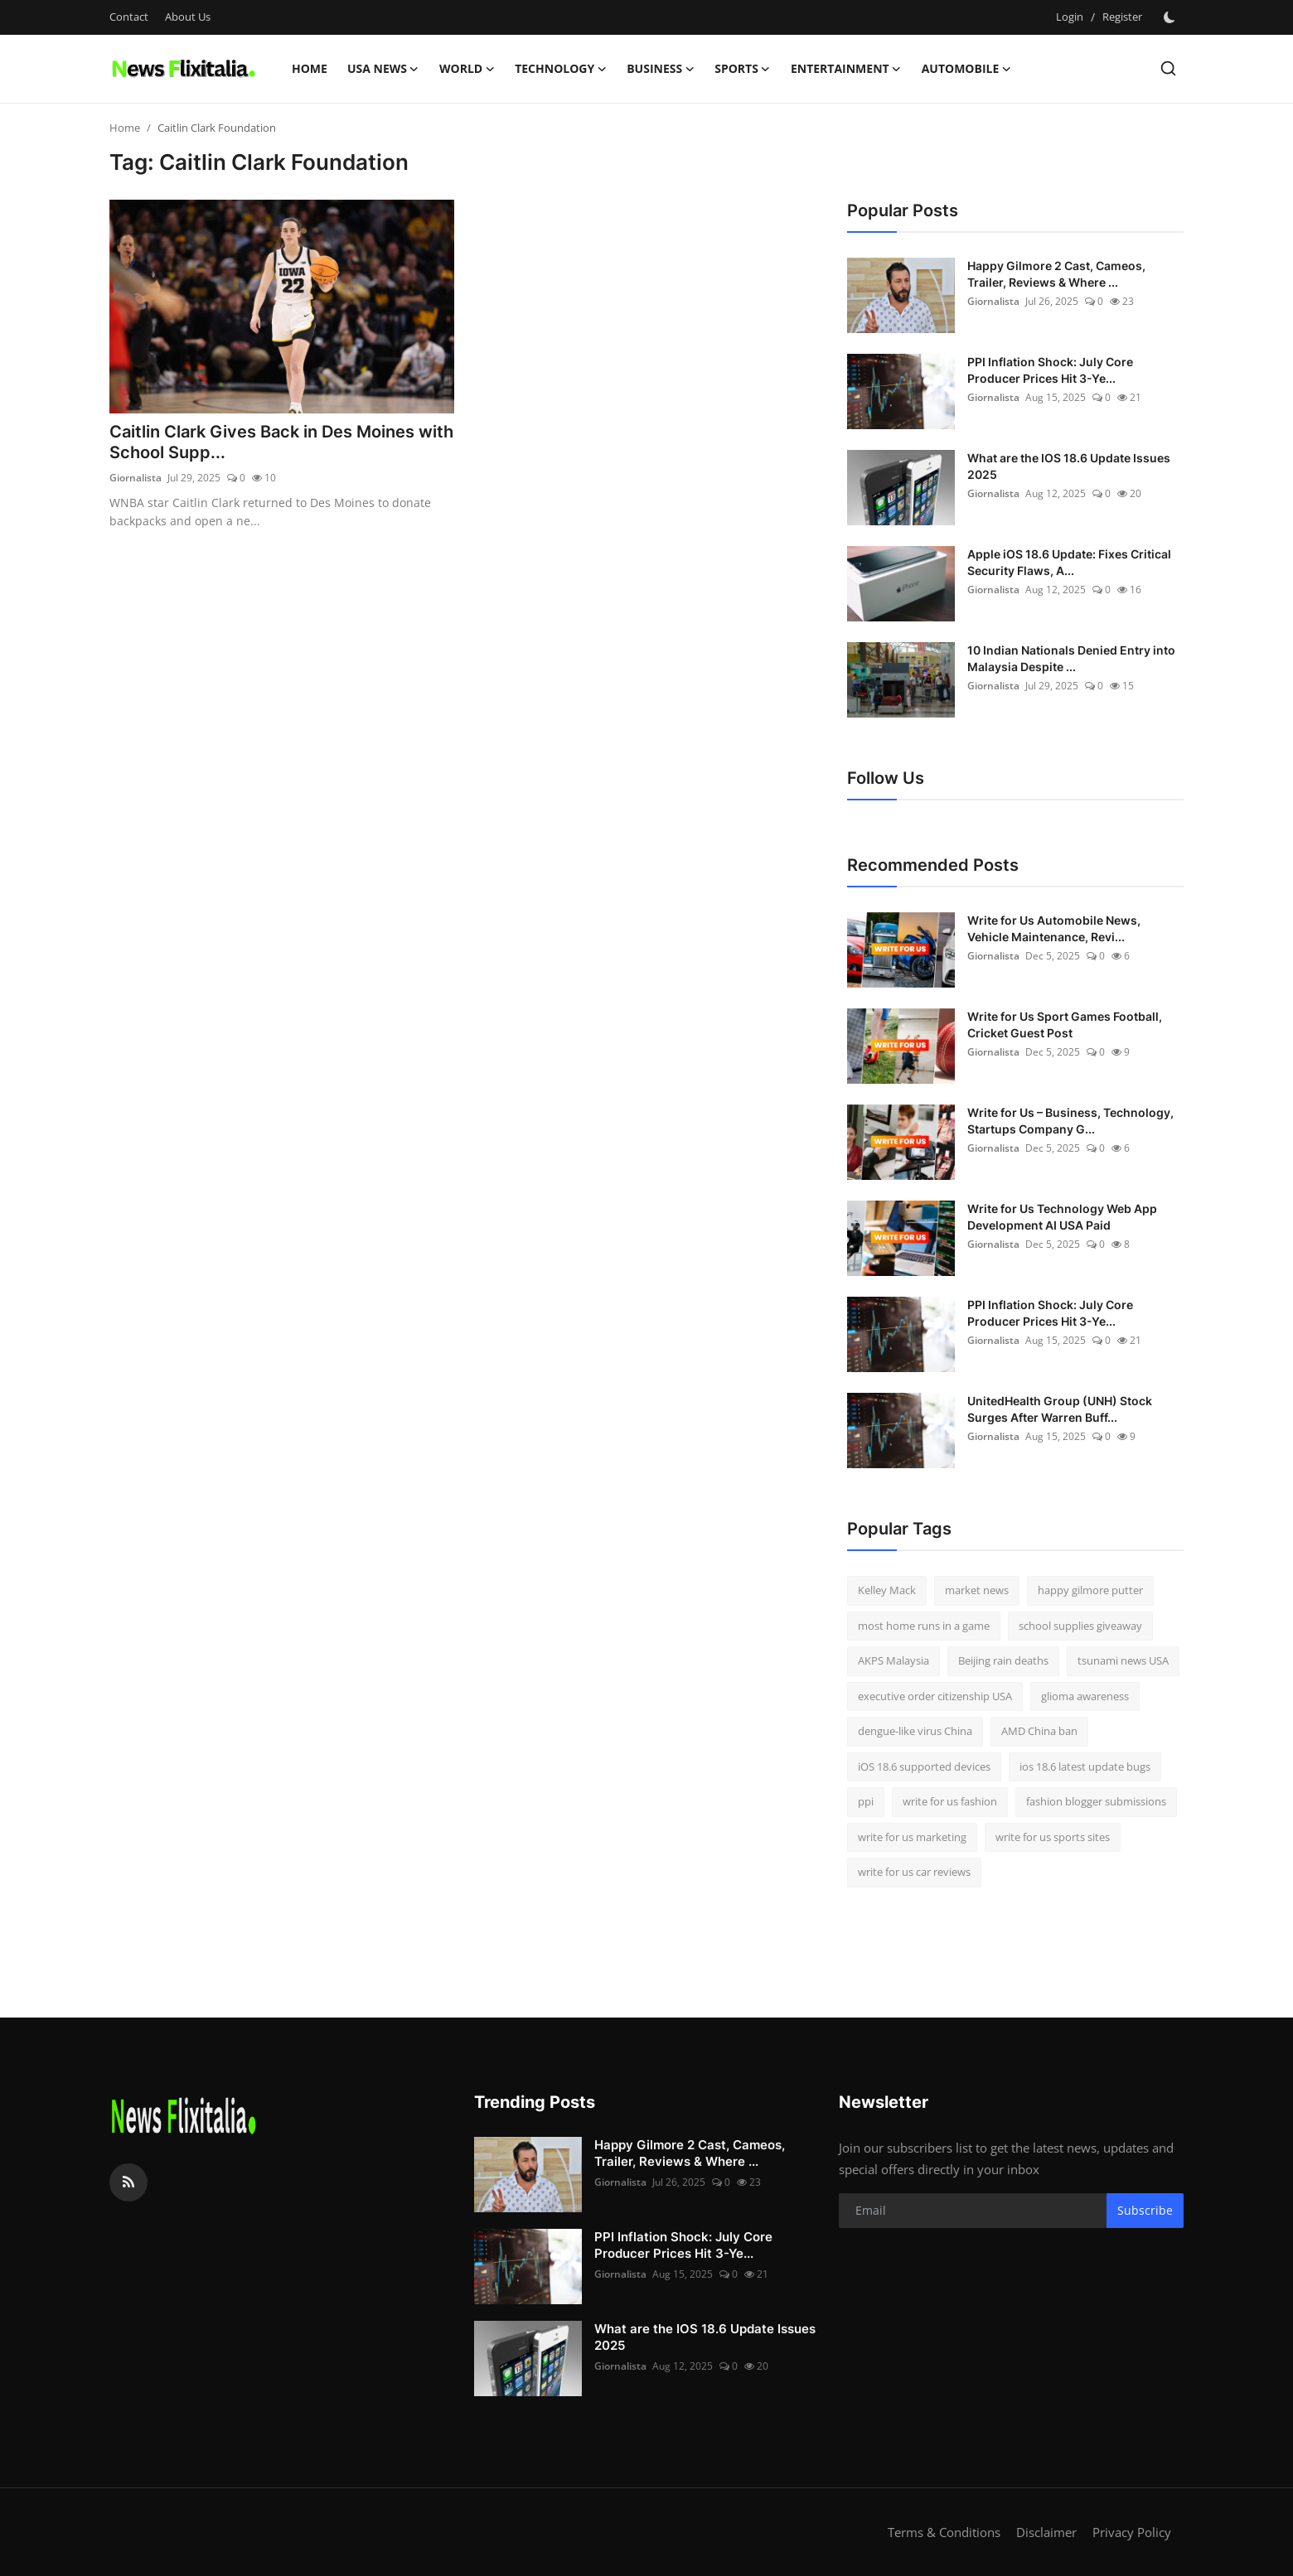 The image size is (1293, 2576). Describe the element at coordinates (1085, 1696) in the screenshot. I see `glioma awareness` at that location.